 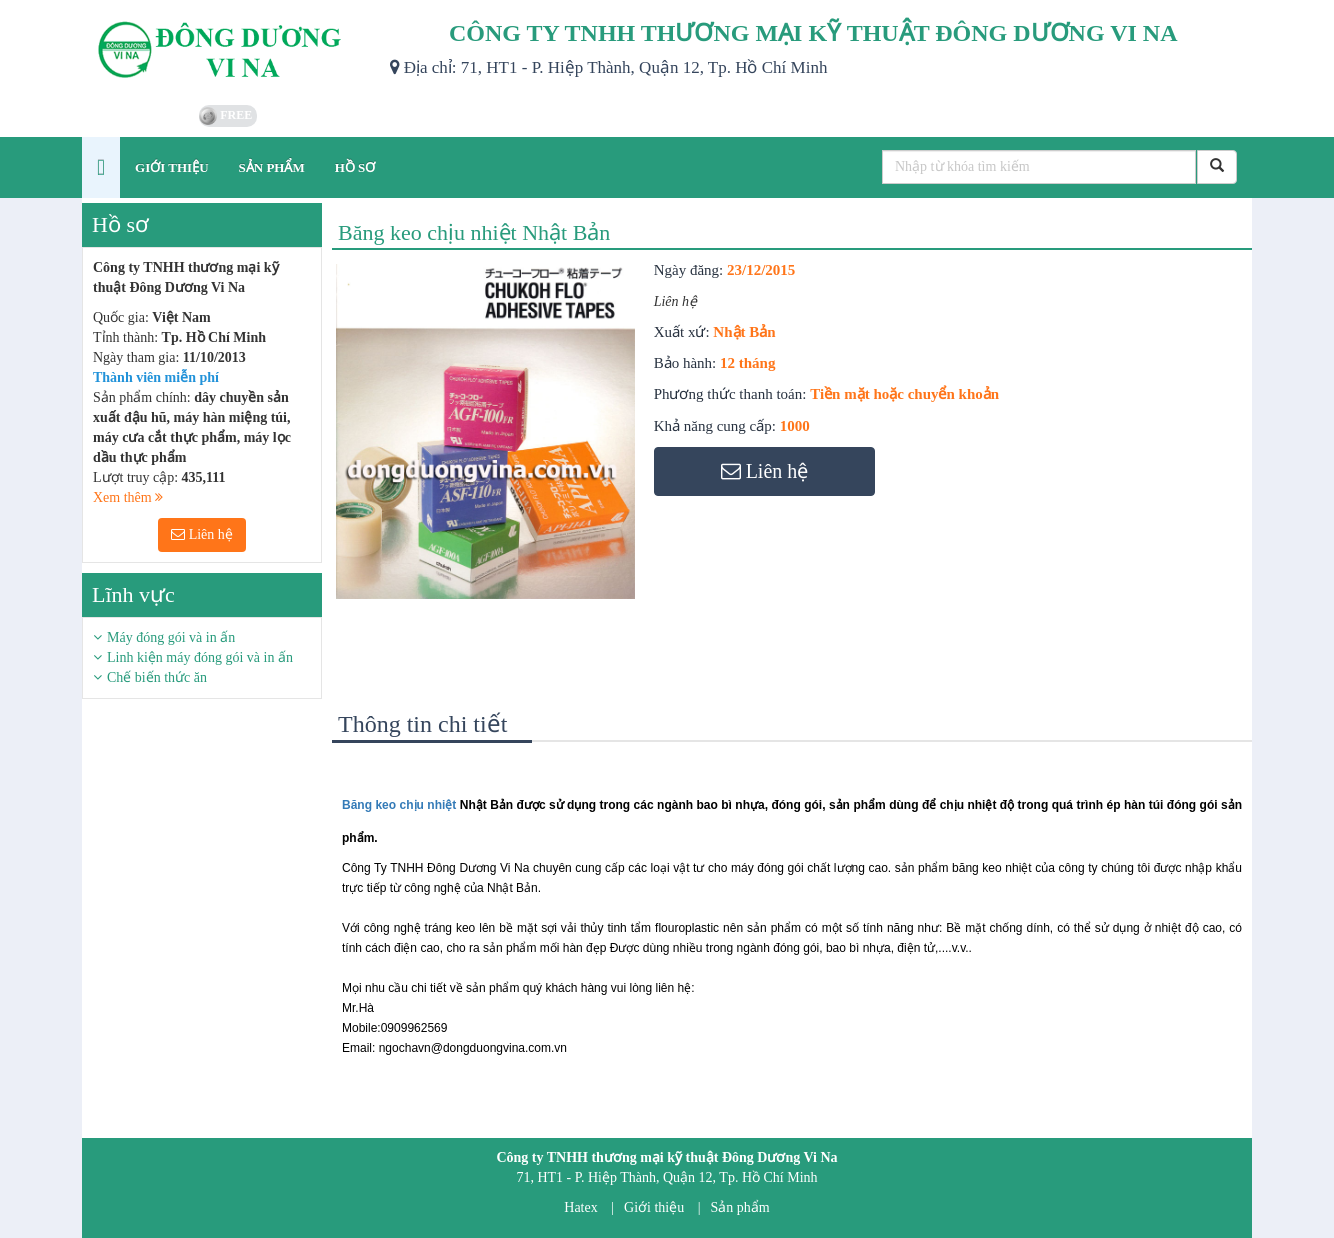 What do you see at coordinates (740, 1207) in the screenshot?
I see `Sản phẩm` at bounding box center [740, 1207].